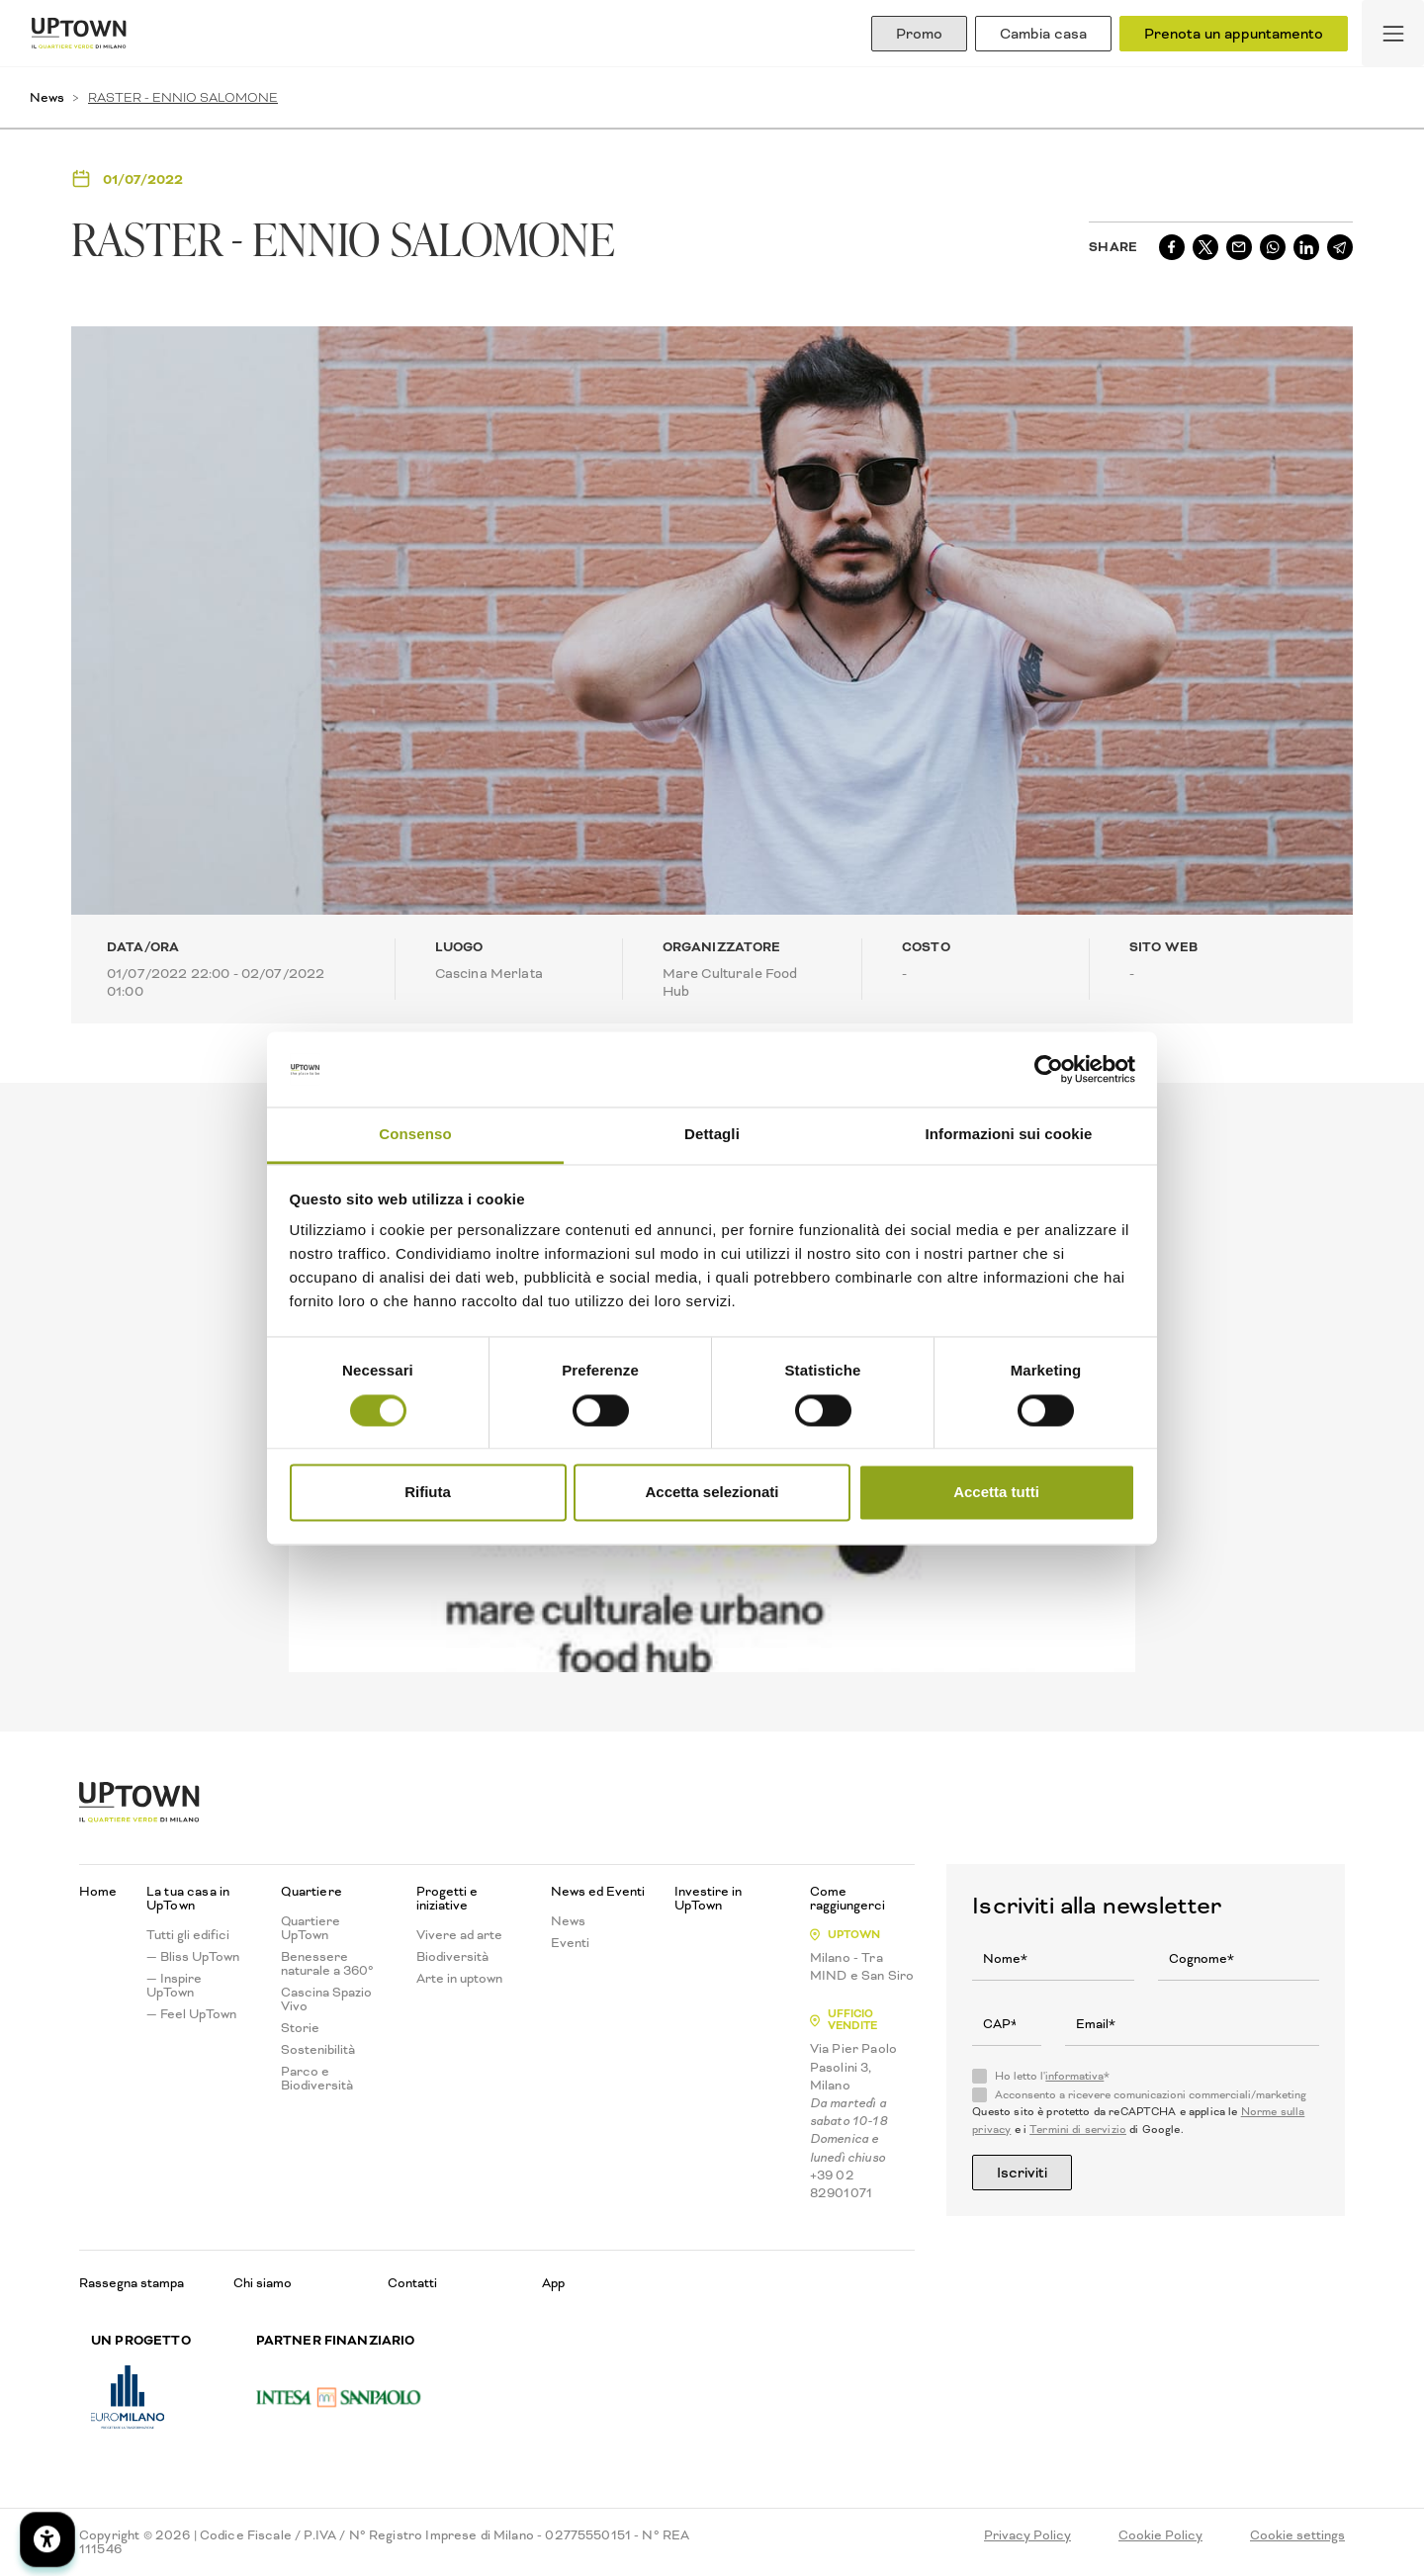  What do you see at coordinates (459, 1935) in the screenshot?
I see `Vivere ad arte` at bounding box center [459, 1935].